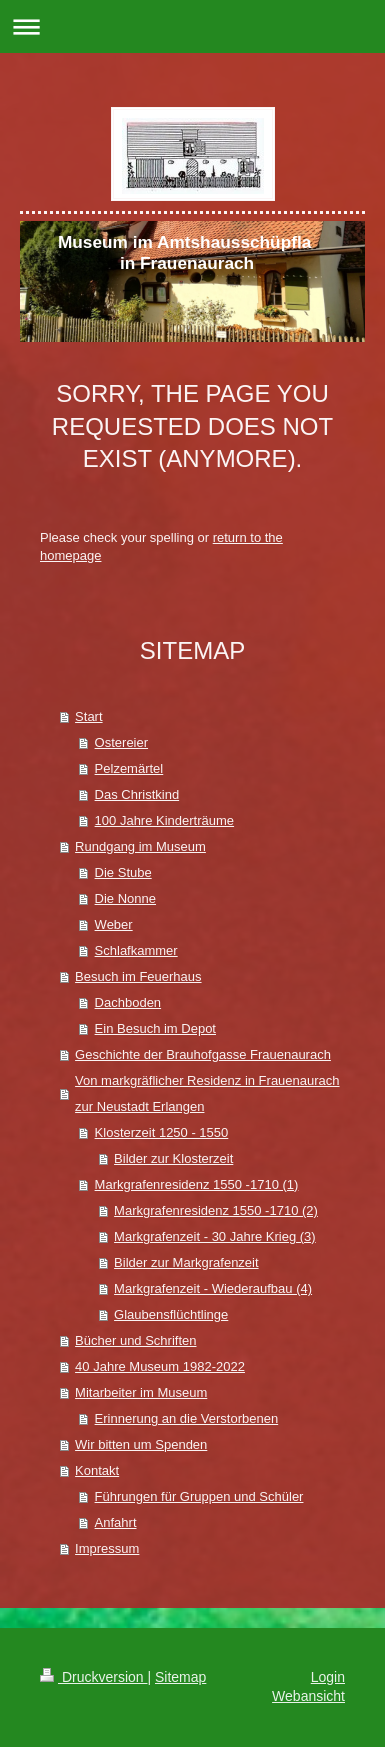 This screenshot has height=1747, width=385. What do you see at coordinates (116, 1522) in the screenshot?
I see `Anfahrt` at bounding box center [116, 1522].